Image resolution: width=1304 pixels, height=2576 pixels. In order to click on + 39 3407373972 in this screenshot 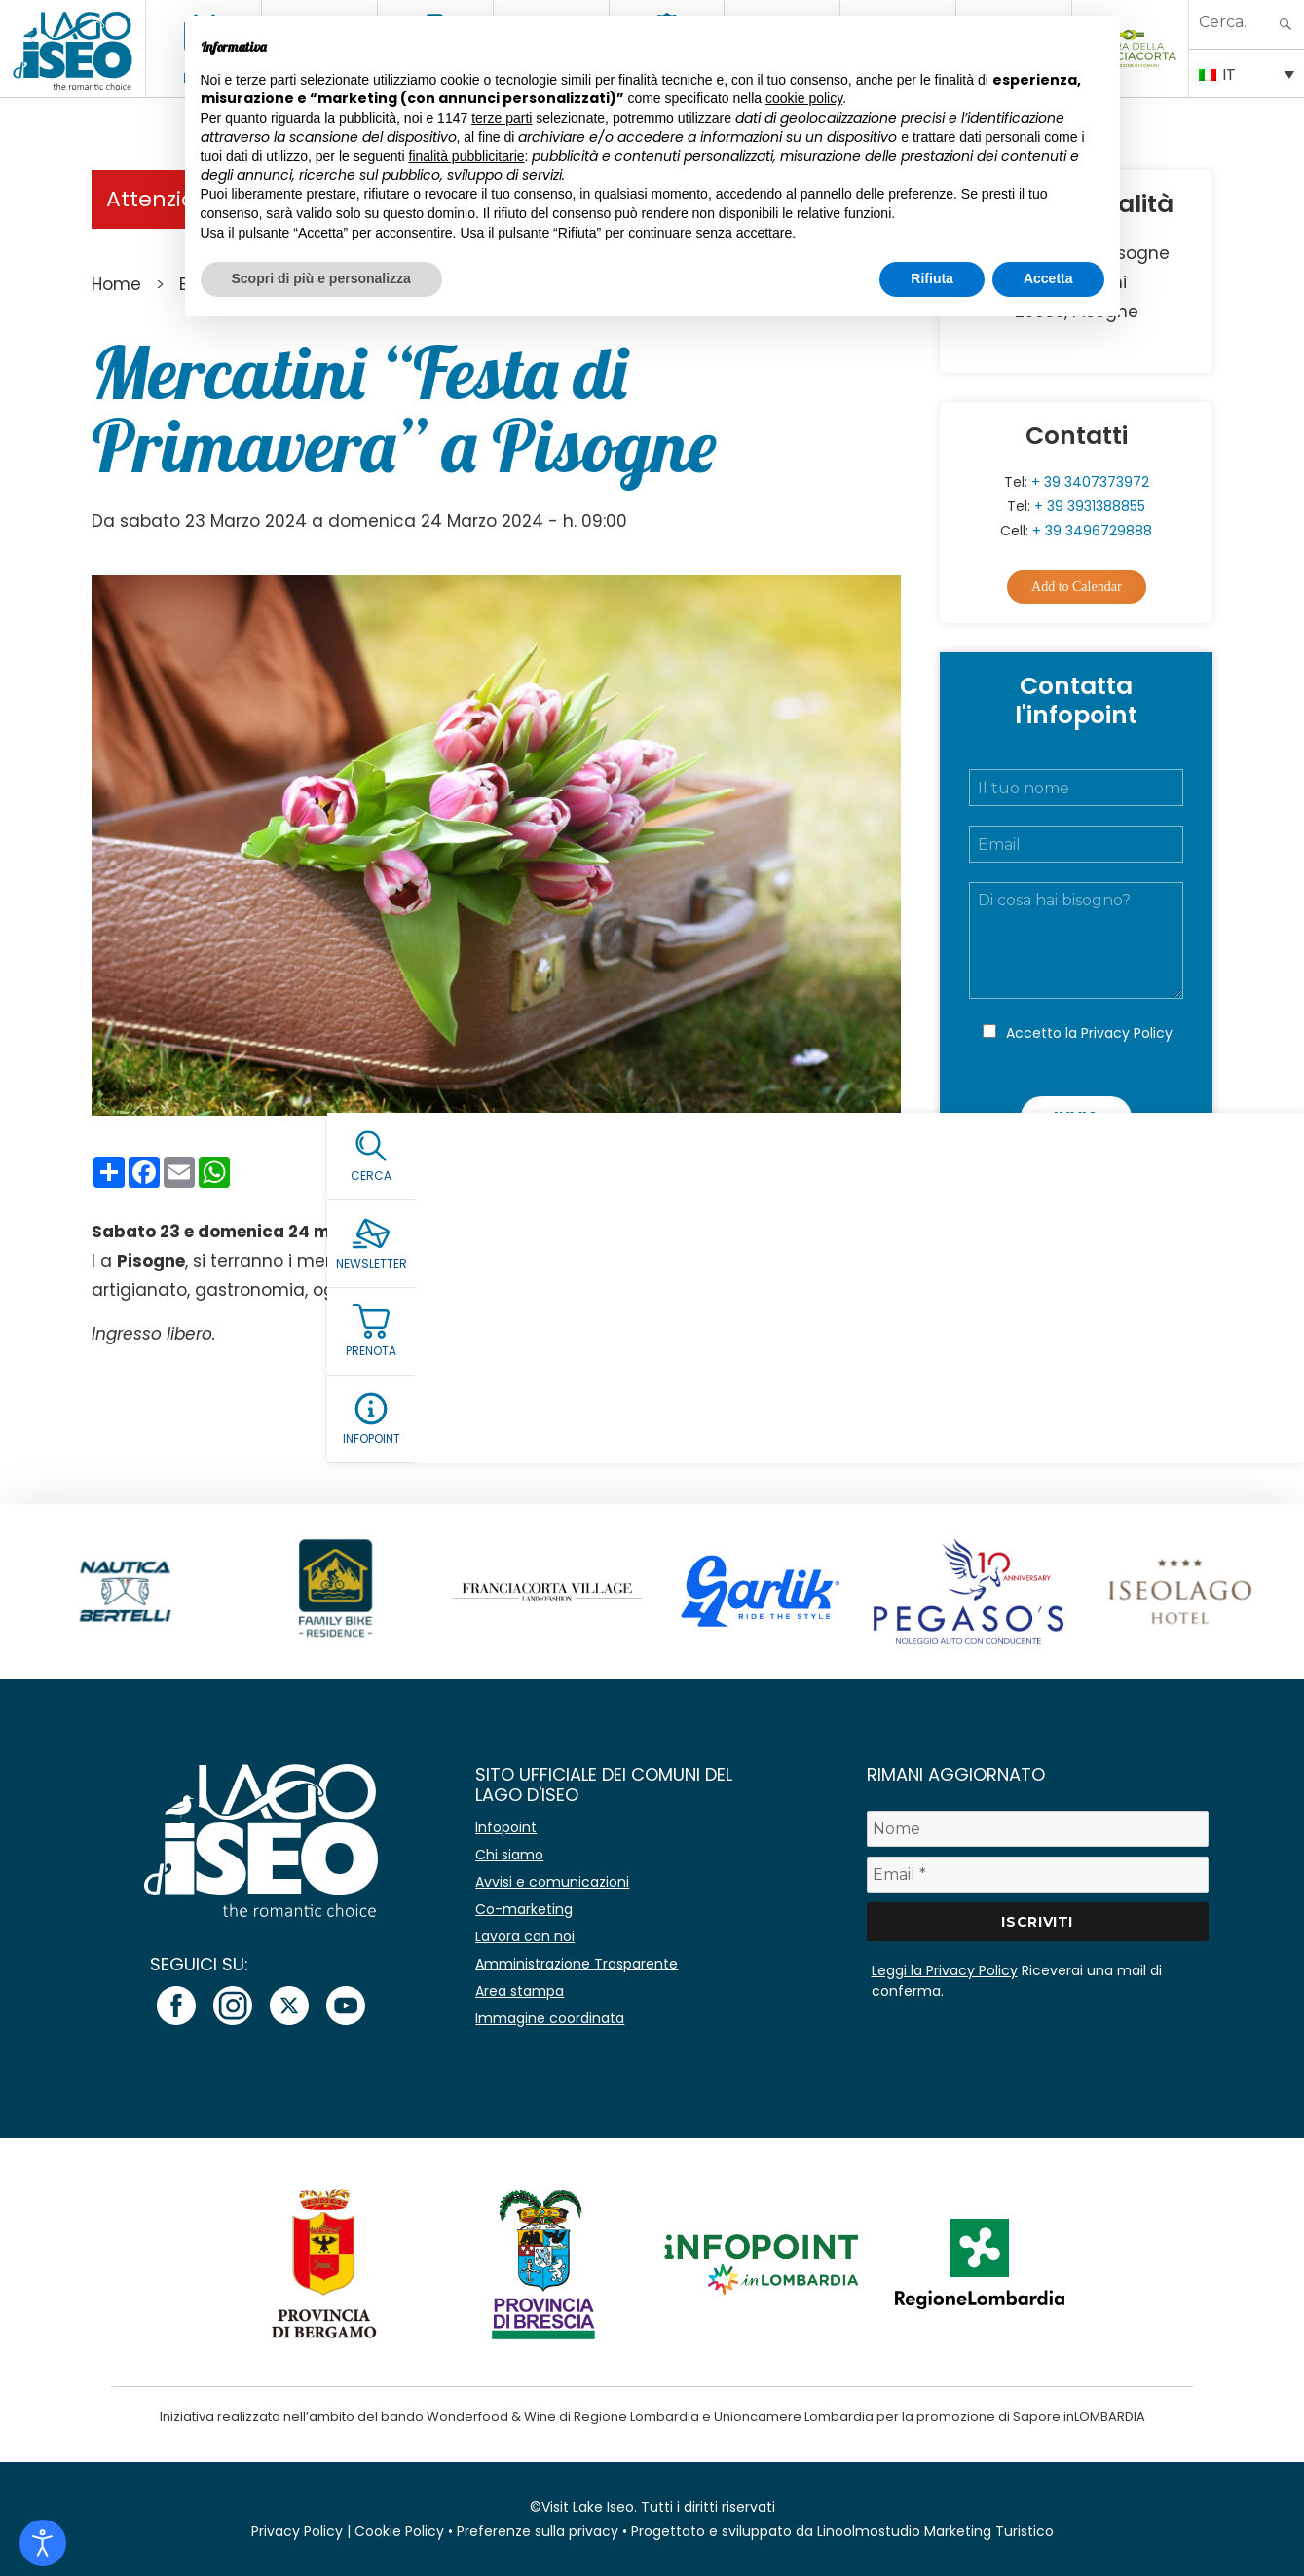, I will do `click(1090, 482)`.